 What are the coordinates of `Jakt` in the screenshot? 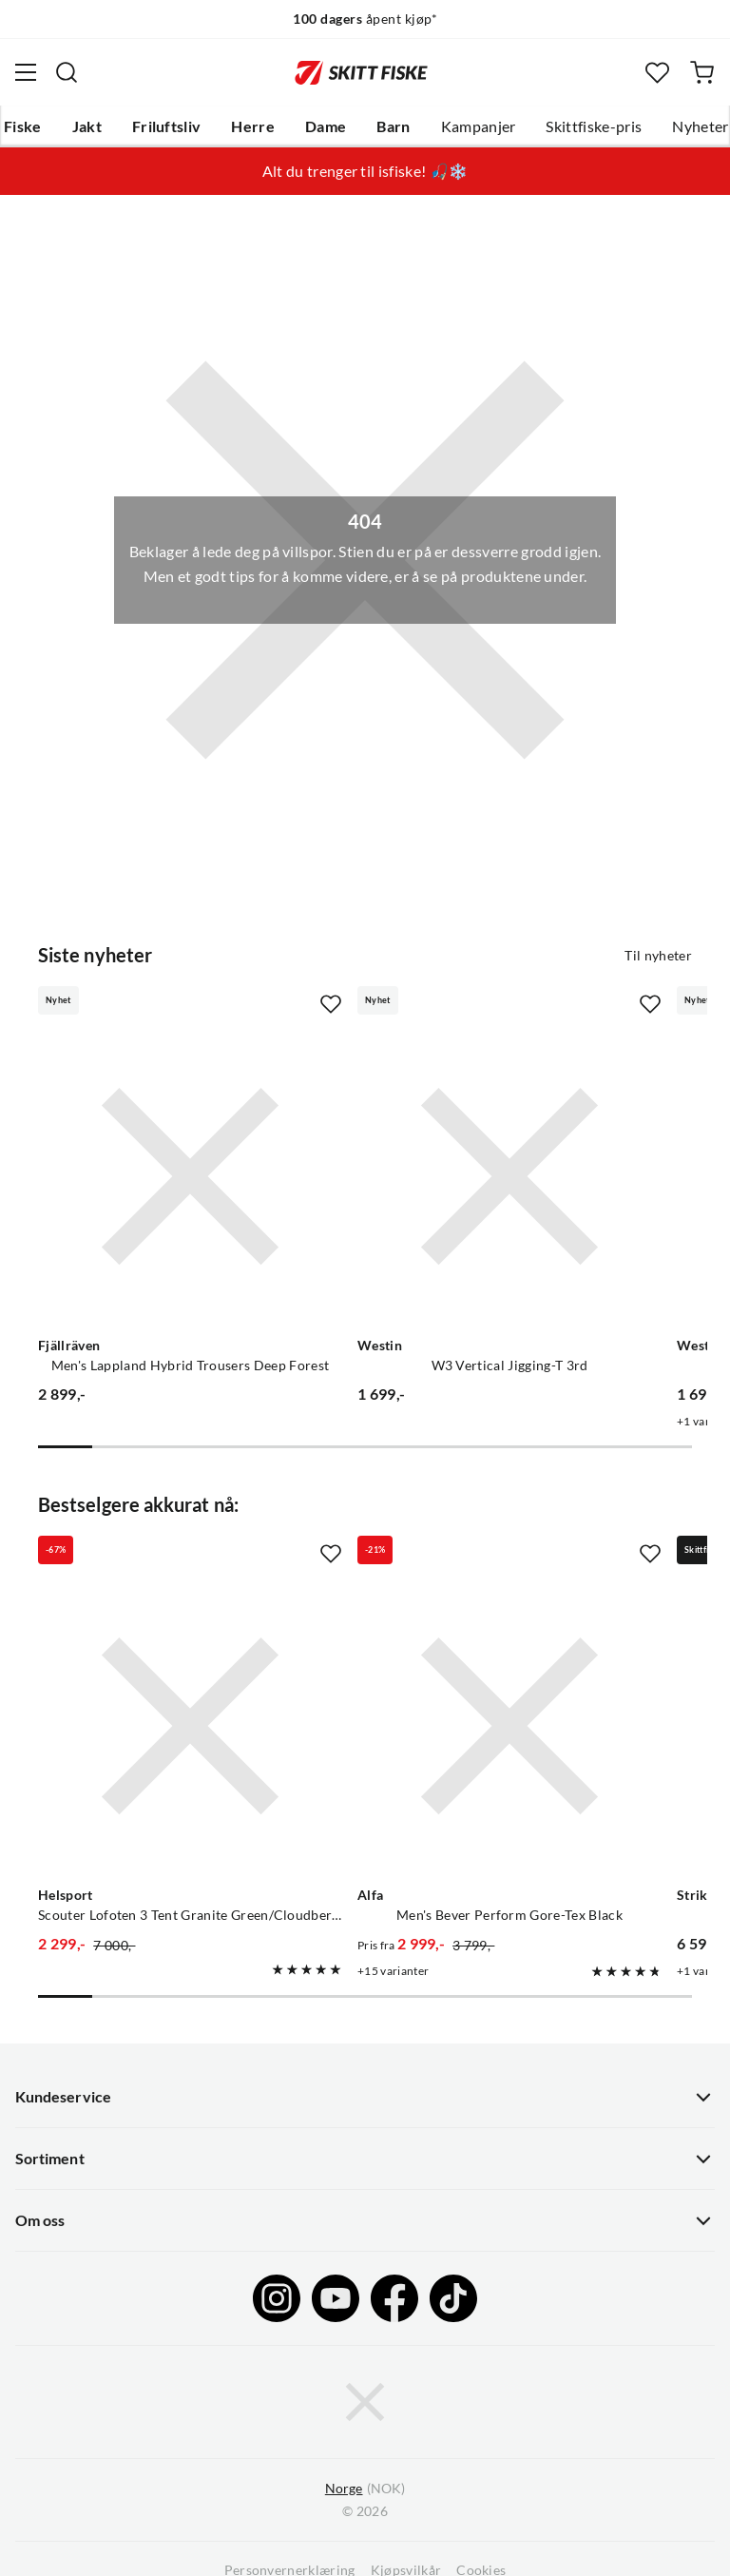 It's located at (87, 126).